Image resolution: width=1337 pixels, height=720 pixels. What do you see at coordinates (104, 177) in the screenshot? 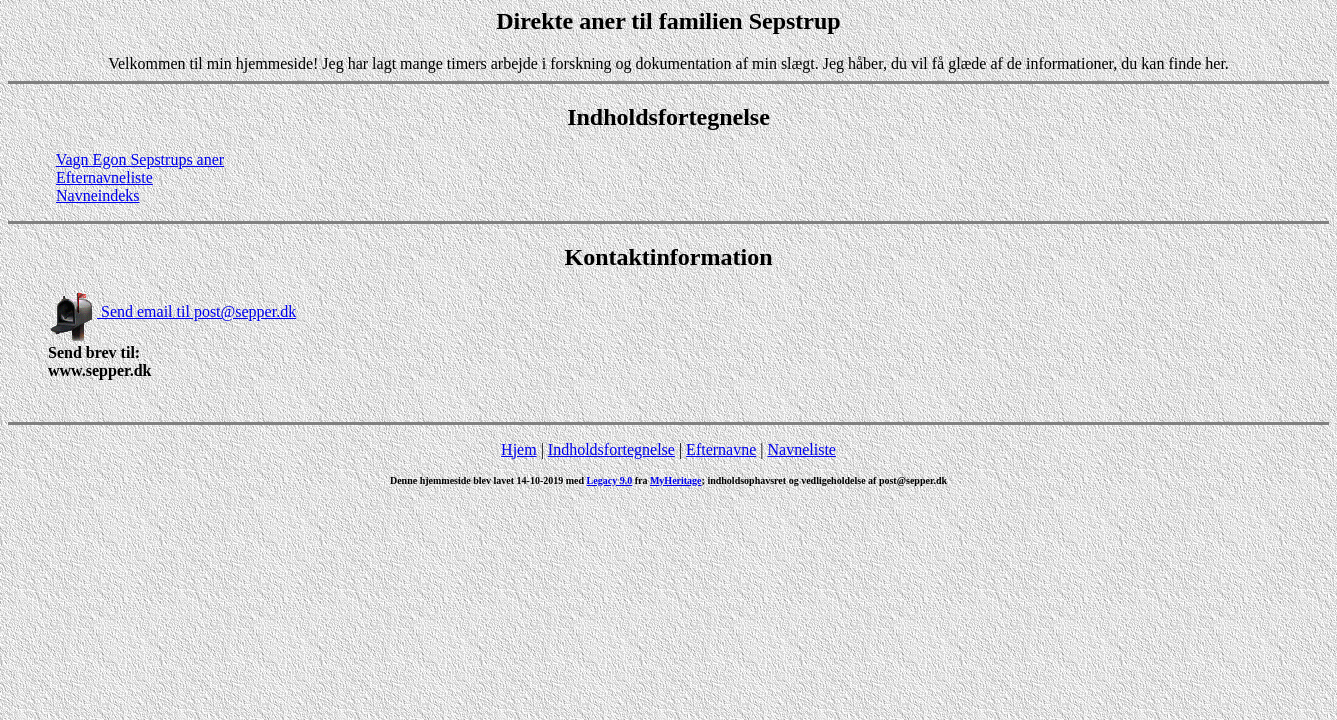
I see `Efternavneliste` at bounding box center [104, 177].